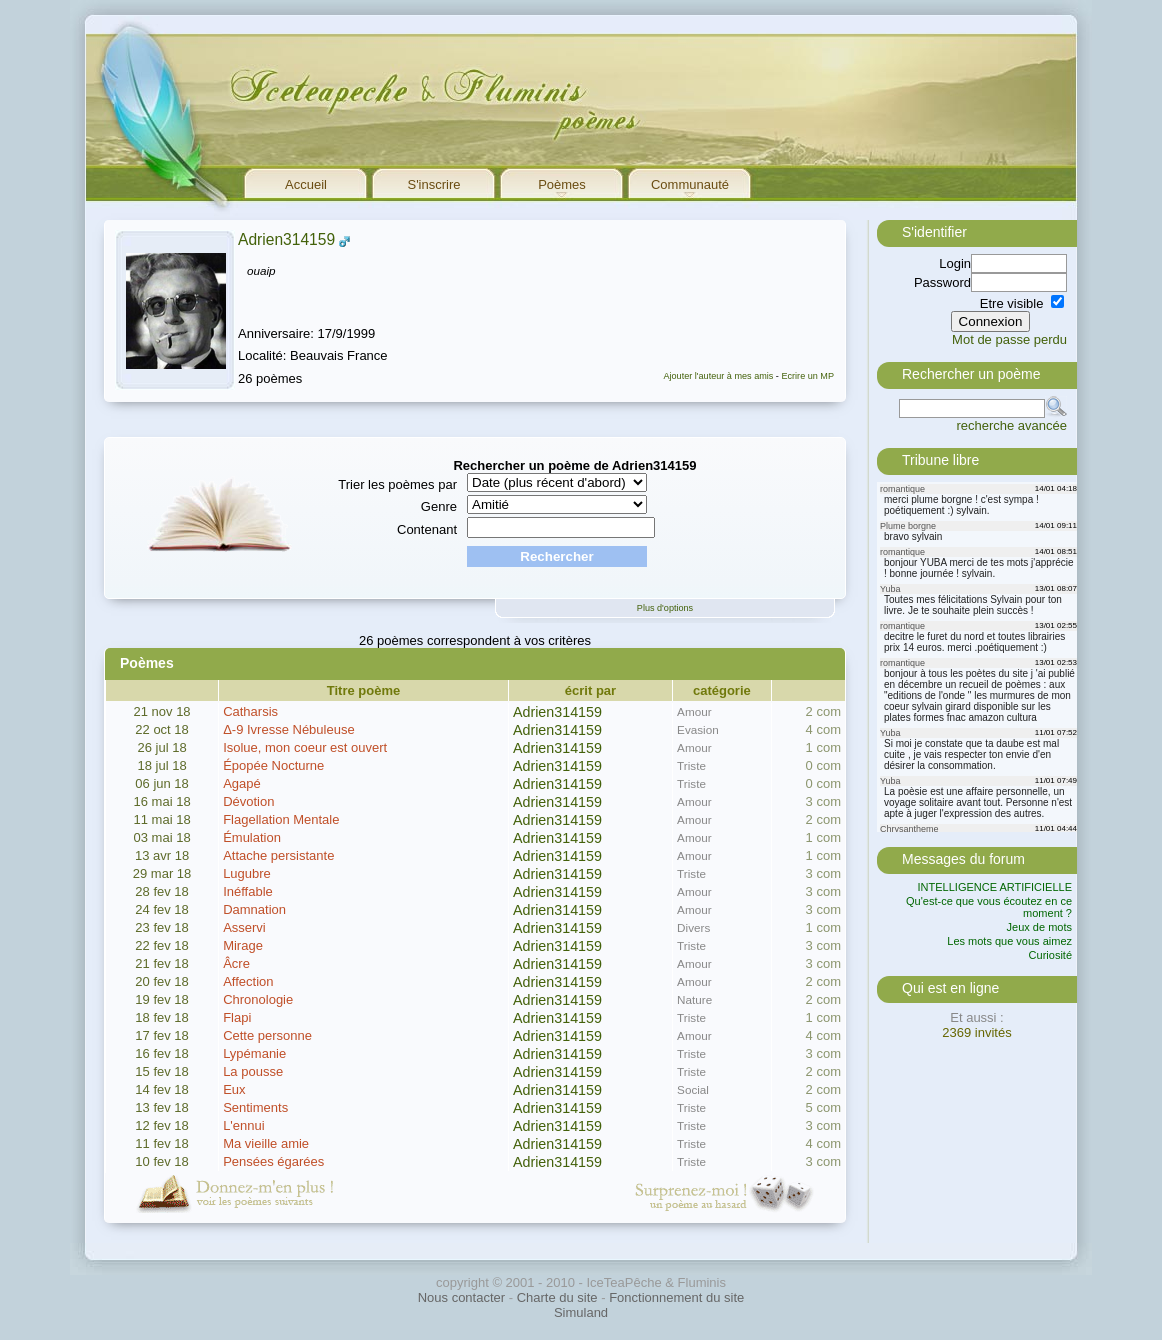 This screenshot has width=1162, height=1340. Describe the element at coordinates (665, 608) in the screenshot. I see `Plus d'options` at that location.